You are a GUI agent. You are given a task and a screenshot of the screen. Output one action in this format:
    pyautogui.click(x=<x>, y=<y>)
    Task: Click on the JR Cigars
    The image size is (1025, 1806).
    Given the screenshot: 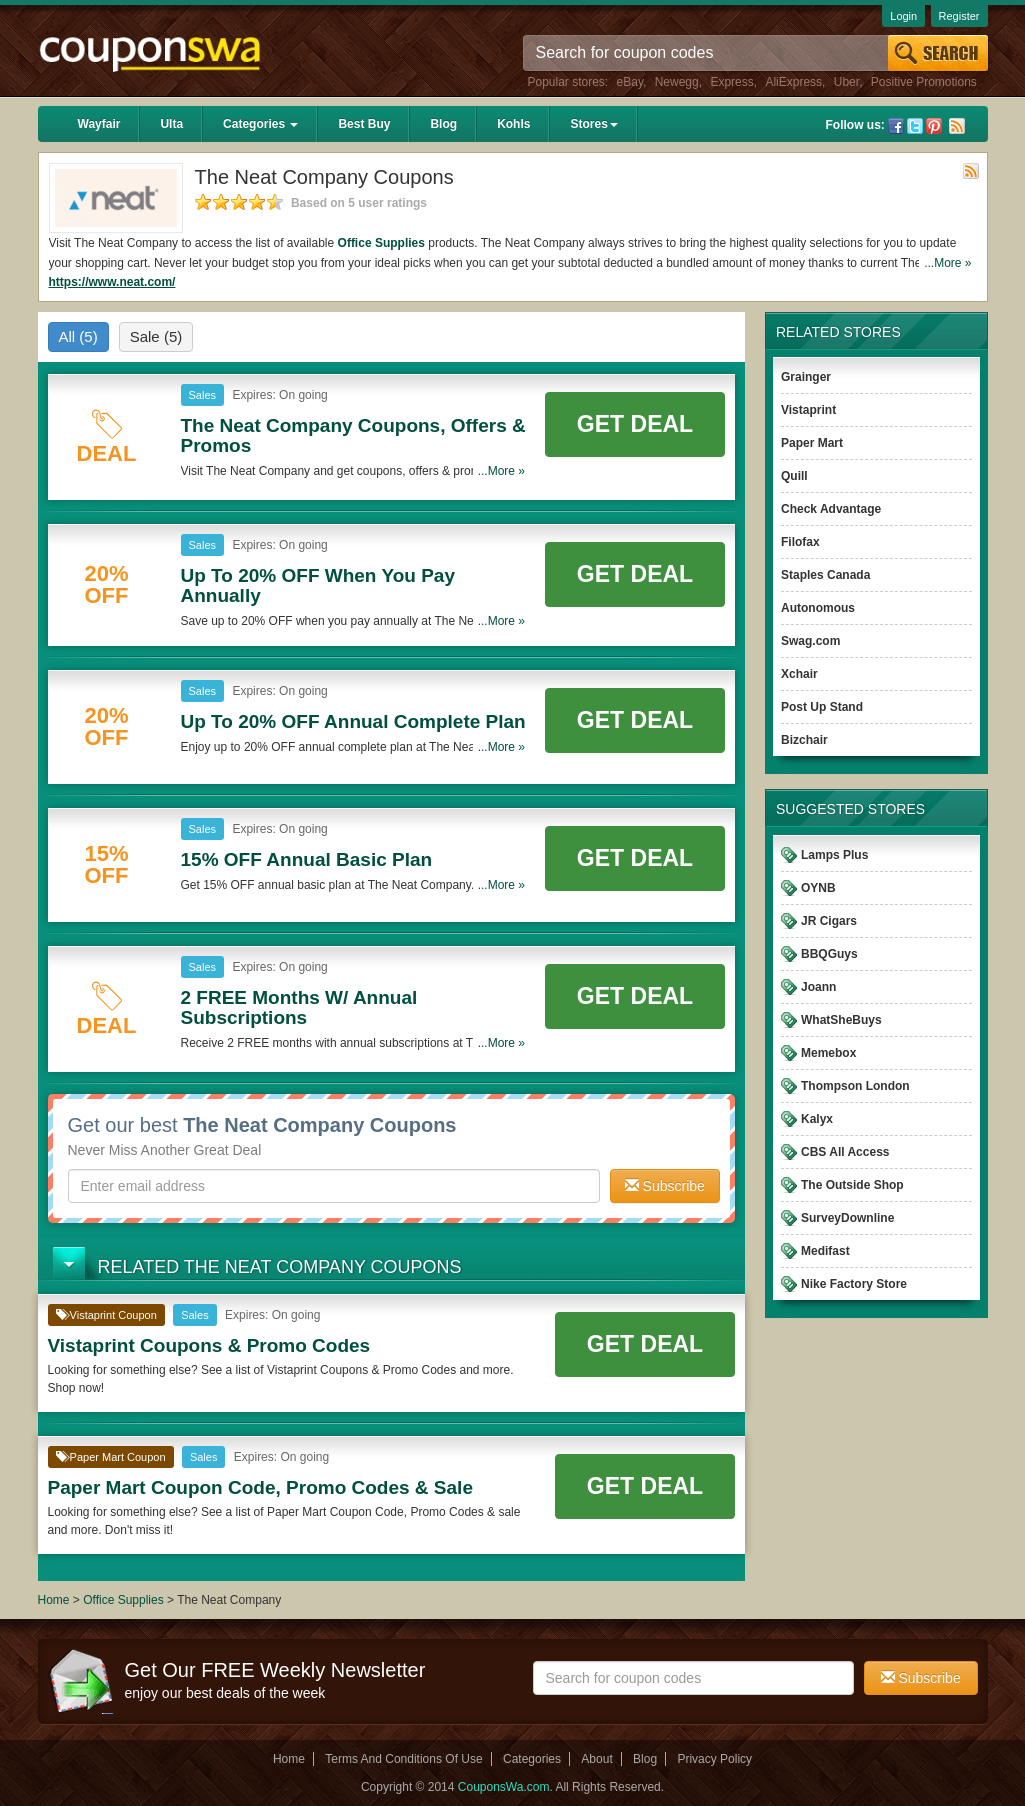 What is the action you would take?
    pyautogui.click(x=829, y=921)
    